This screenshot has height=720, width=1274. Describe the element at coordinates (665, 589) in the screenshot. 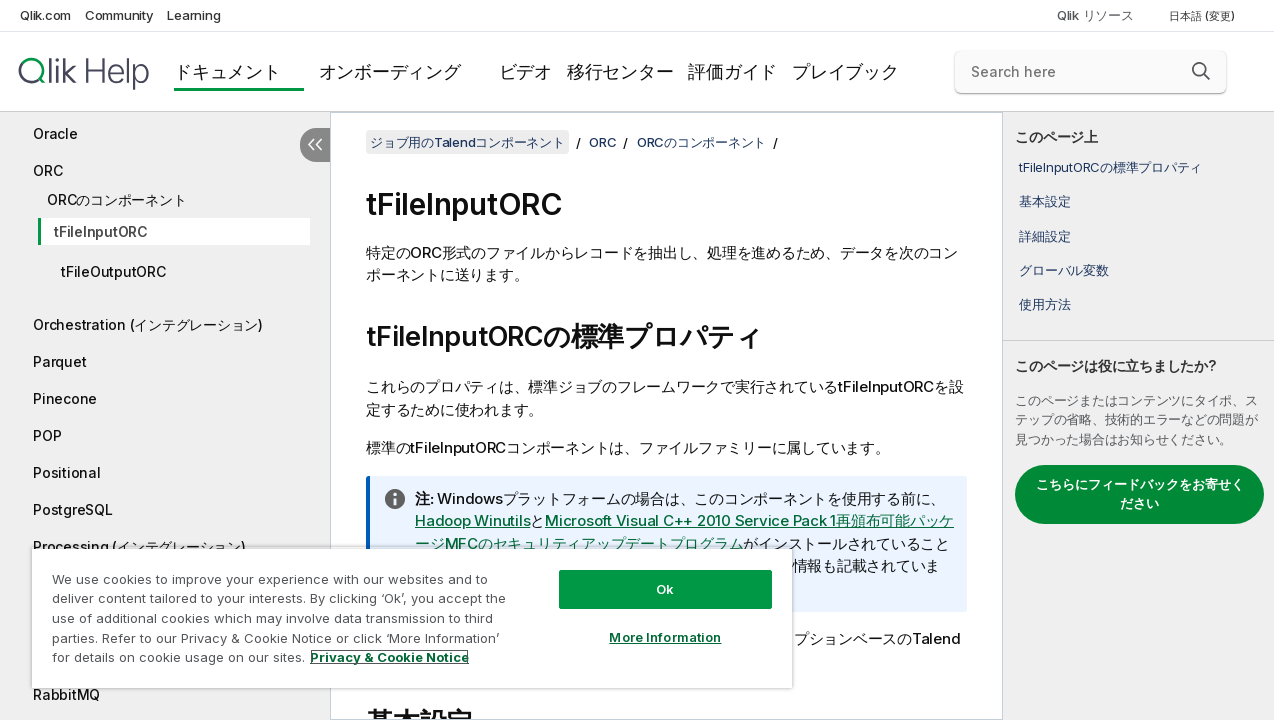

I see `Ok` at that location.